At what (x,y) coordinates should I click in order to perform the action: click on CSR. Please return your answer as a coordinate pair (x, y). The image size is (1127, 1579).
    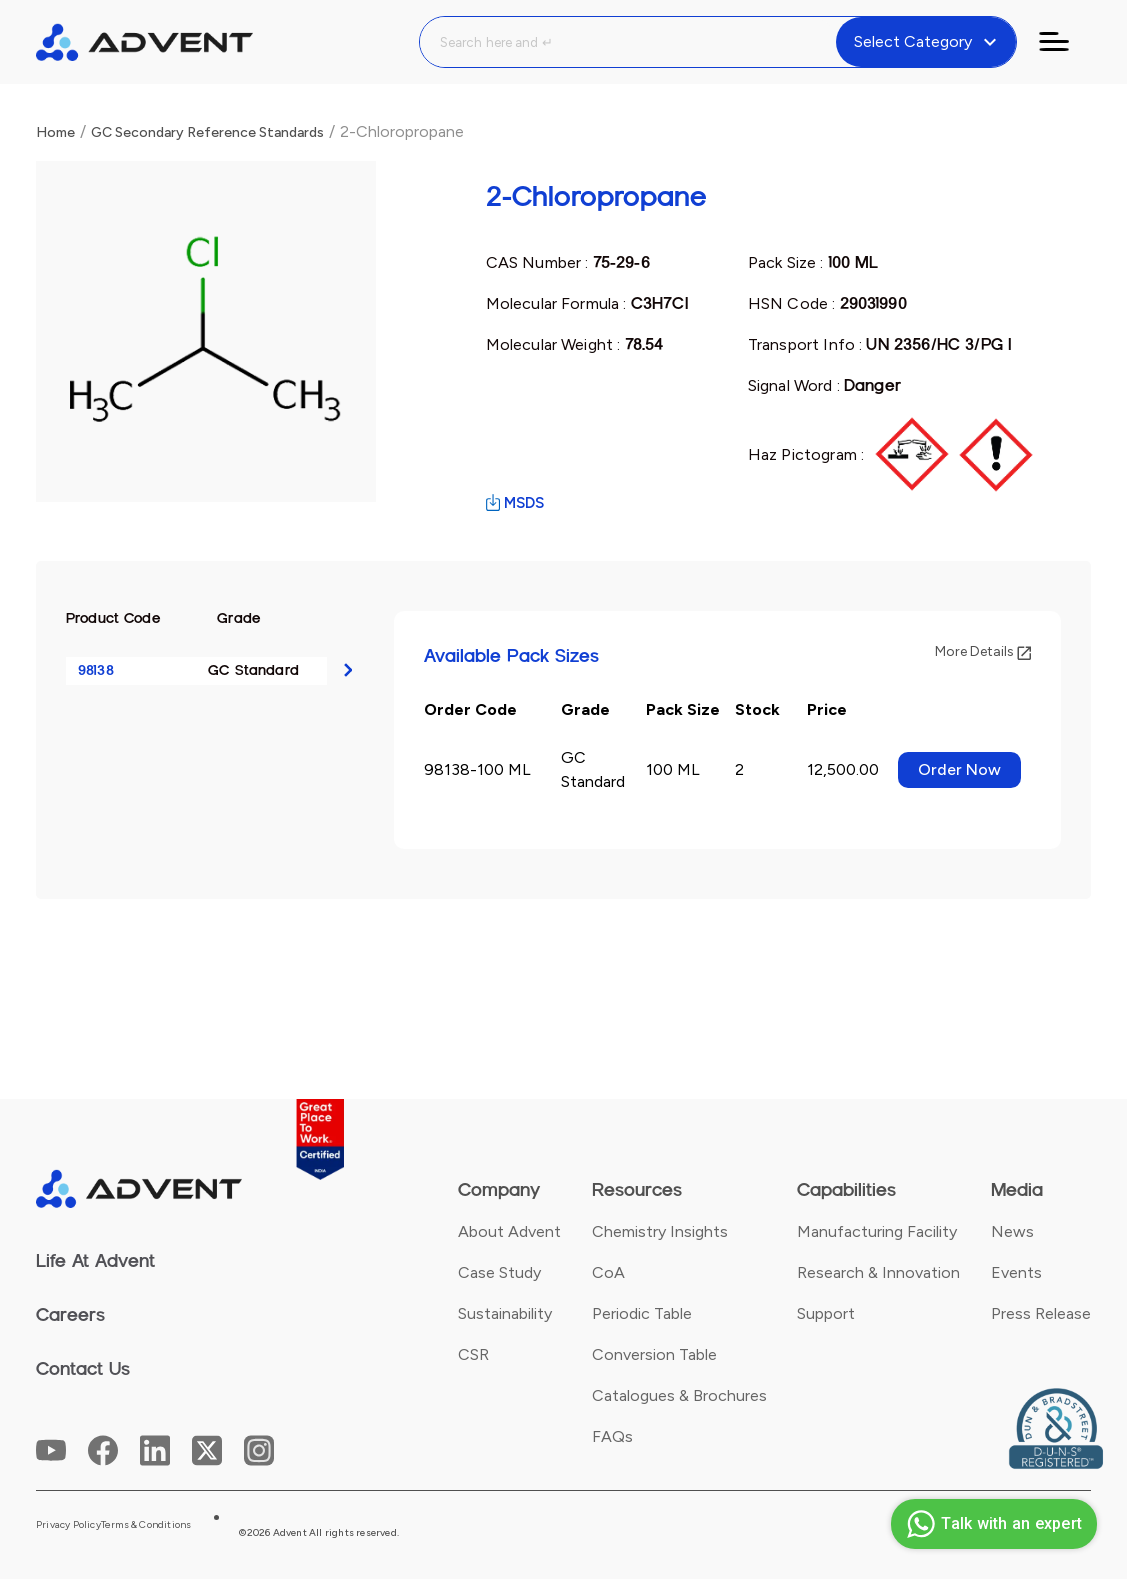
    Looking at the image, I should click on (473, 1354).